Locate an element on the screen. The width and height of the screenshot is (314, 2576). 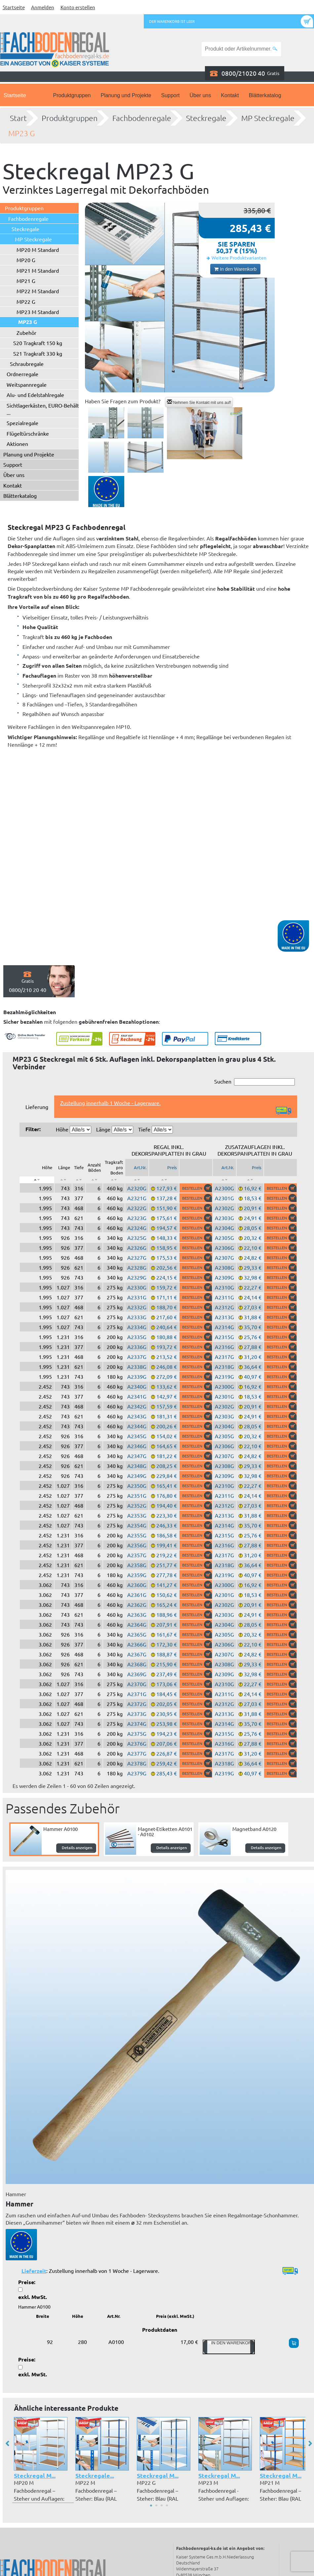
In den Warenkorb is located at coordinates (235, 269).